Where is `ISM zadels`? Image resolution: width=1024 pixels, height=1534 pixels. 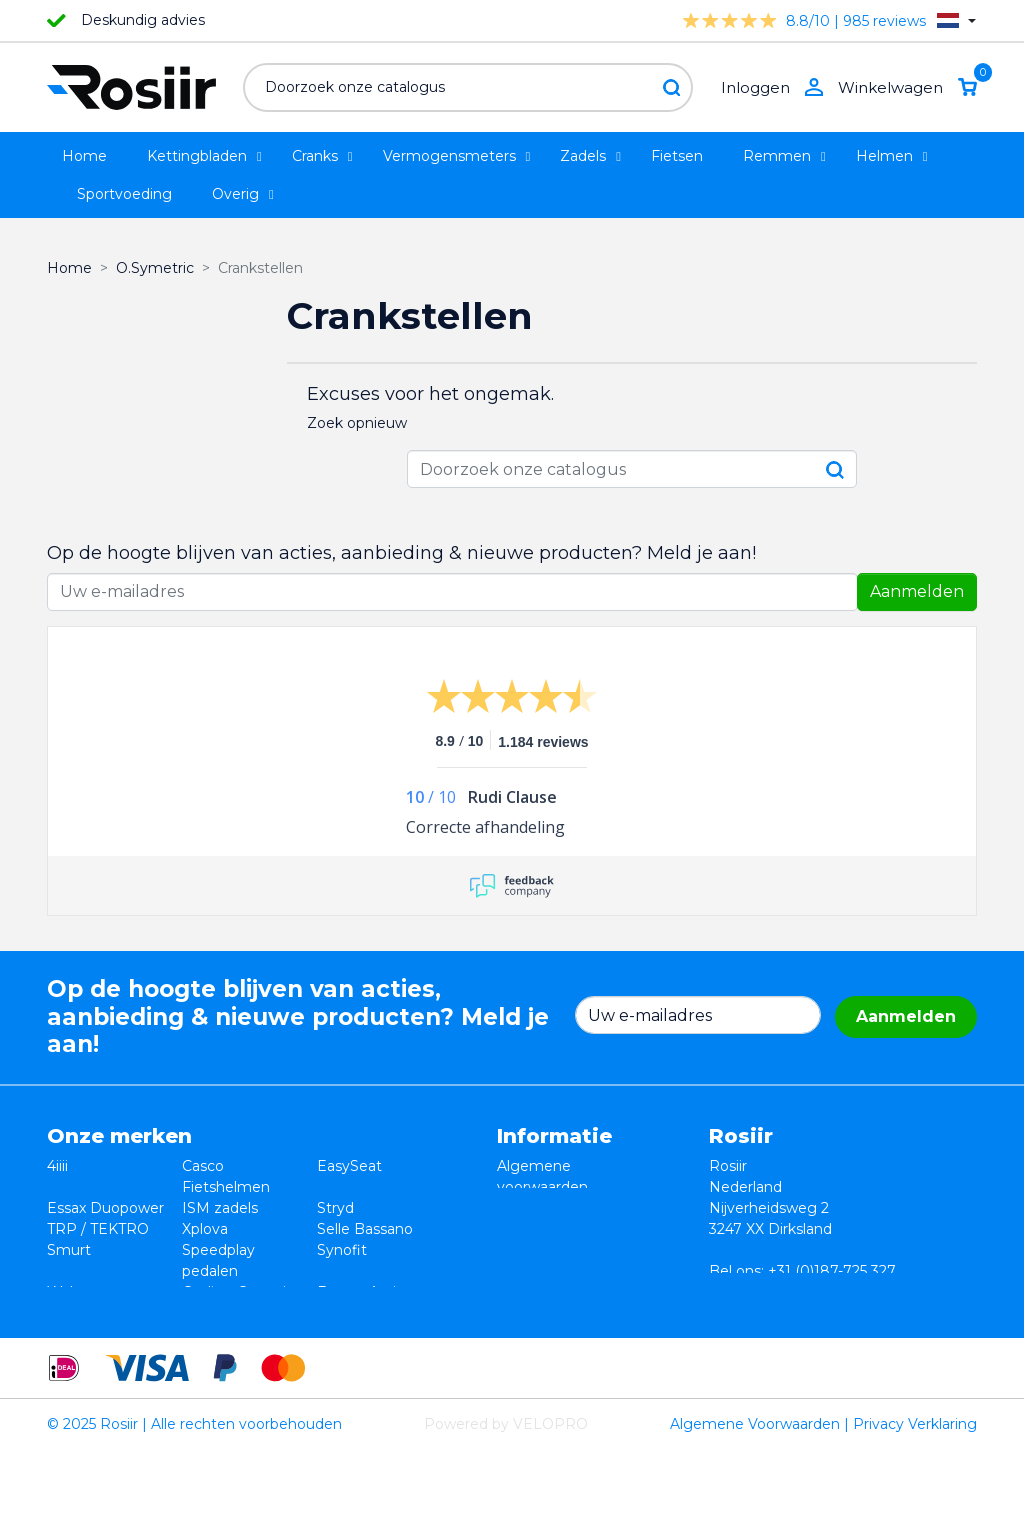 ISM zadels is located at coordinates (220, 1208).